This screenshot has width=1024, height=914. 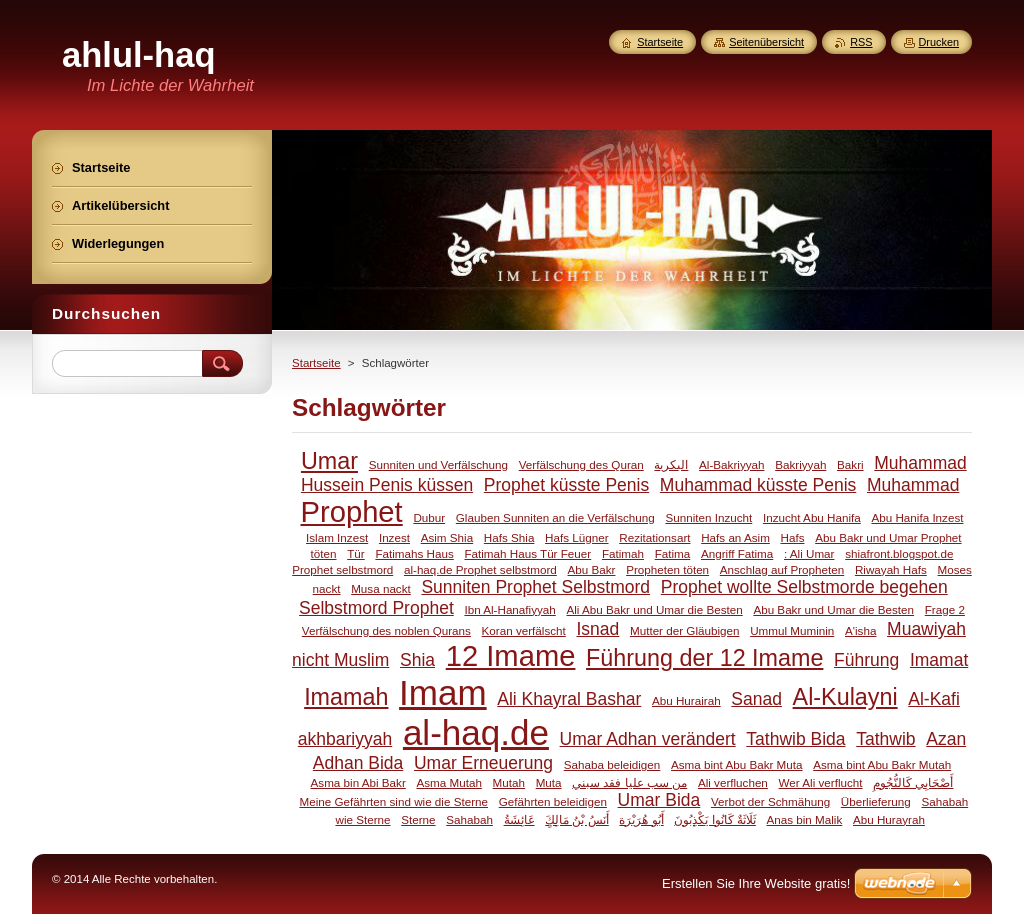 What do you see at coordinates (934, 699) in the screenshot?
I see `Al-Kafi` at bounding box center [934, 699].